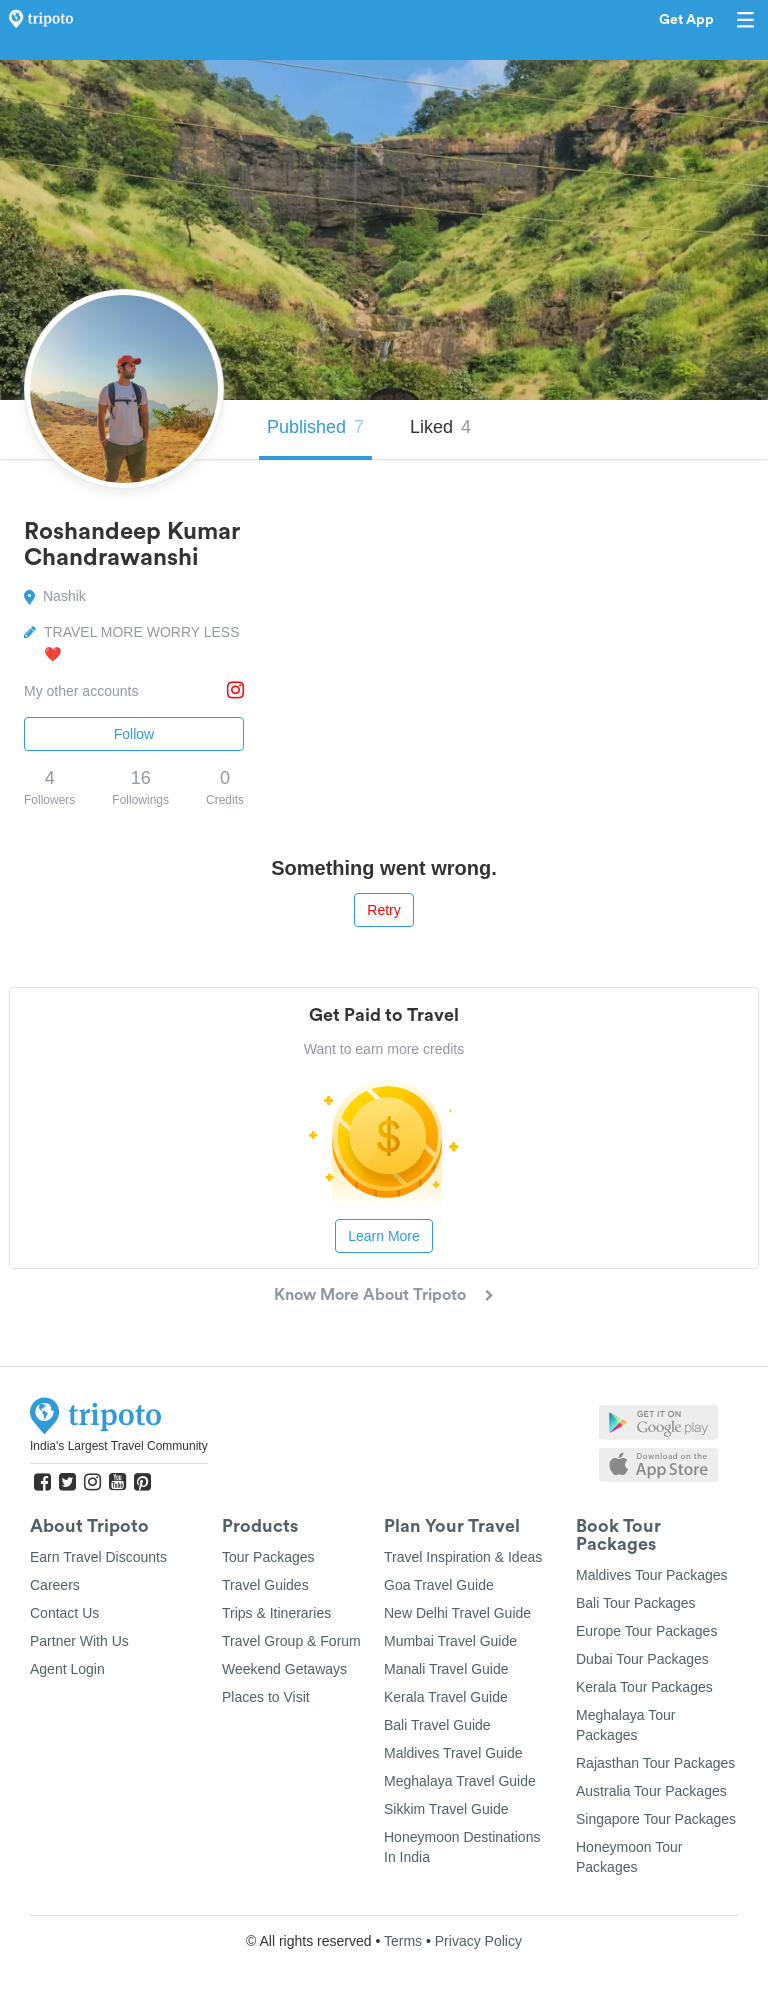  What do you see at coordinates (291, 1641) in the screenshot?
I see `Travel Group & Forum` at bounding box center [291, 1641].